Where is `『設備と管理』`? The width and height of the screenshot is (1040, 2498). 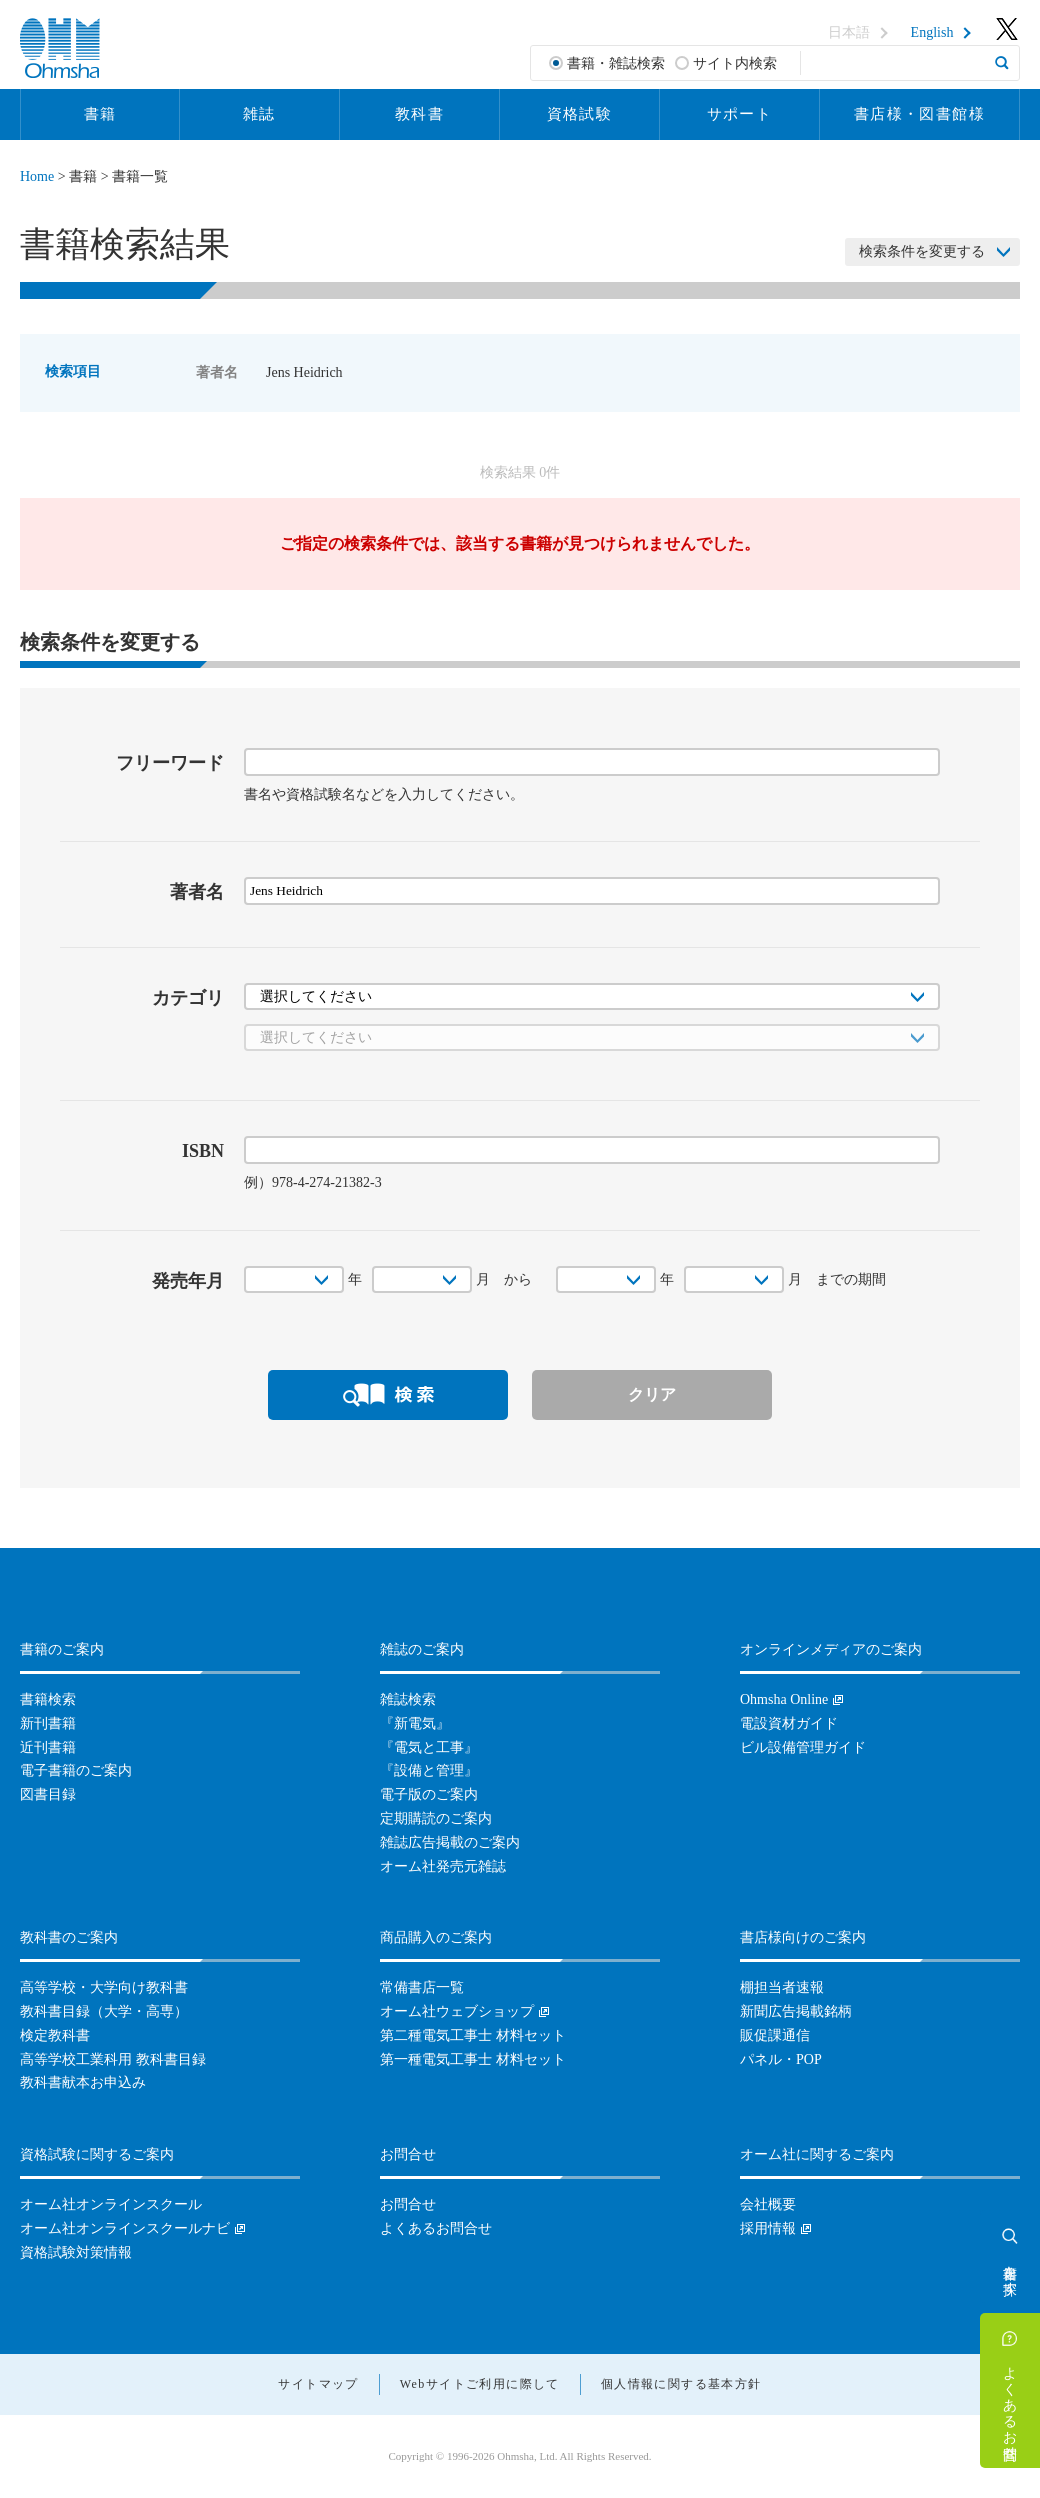
『設備と管理』 is located at coordinates (429, 1770).